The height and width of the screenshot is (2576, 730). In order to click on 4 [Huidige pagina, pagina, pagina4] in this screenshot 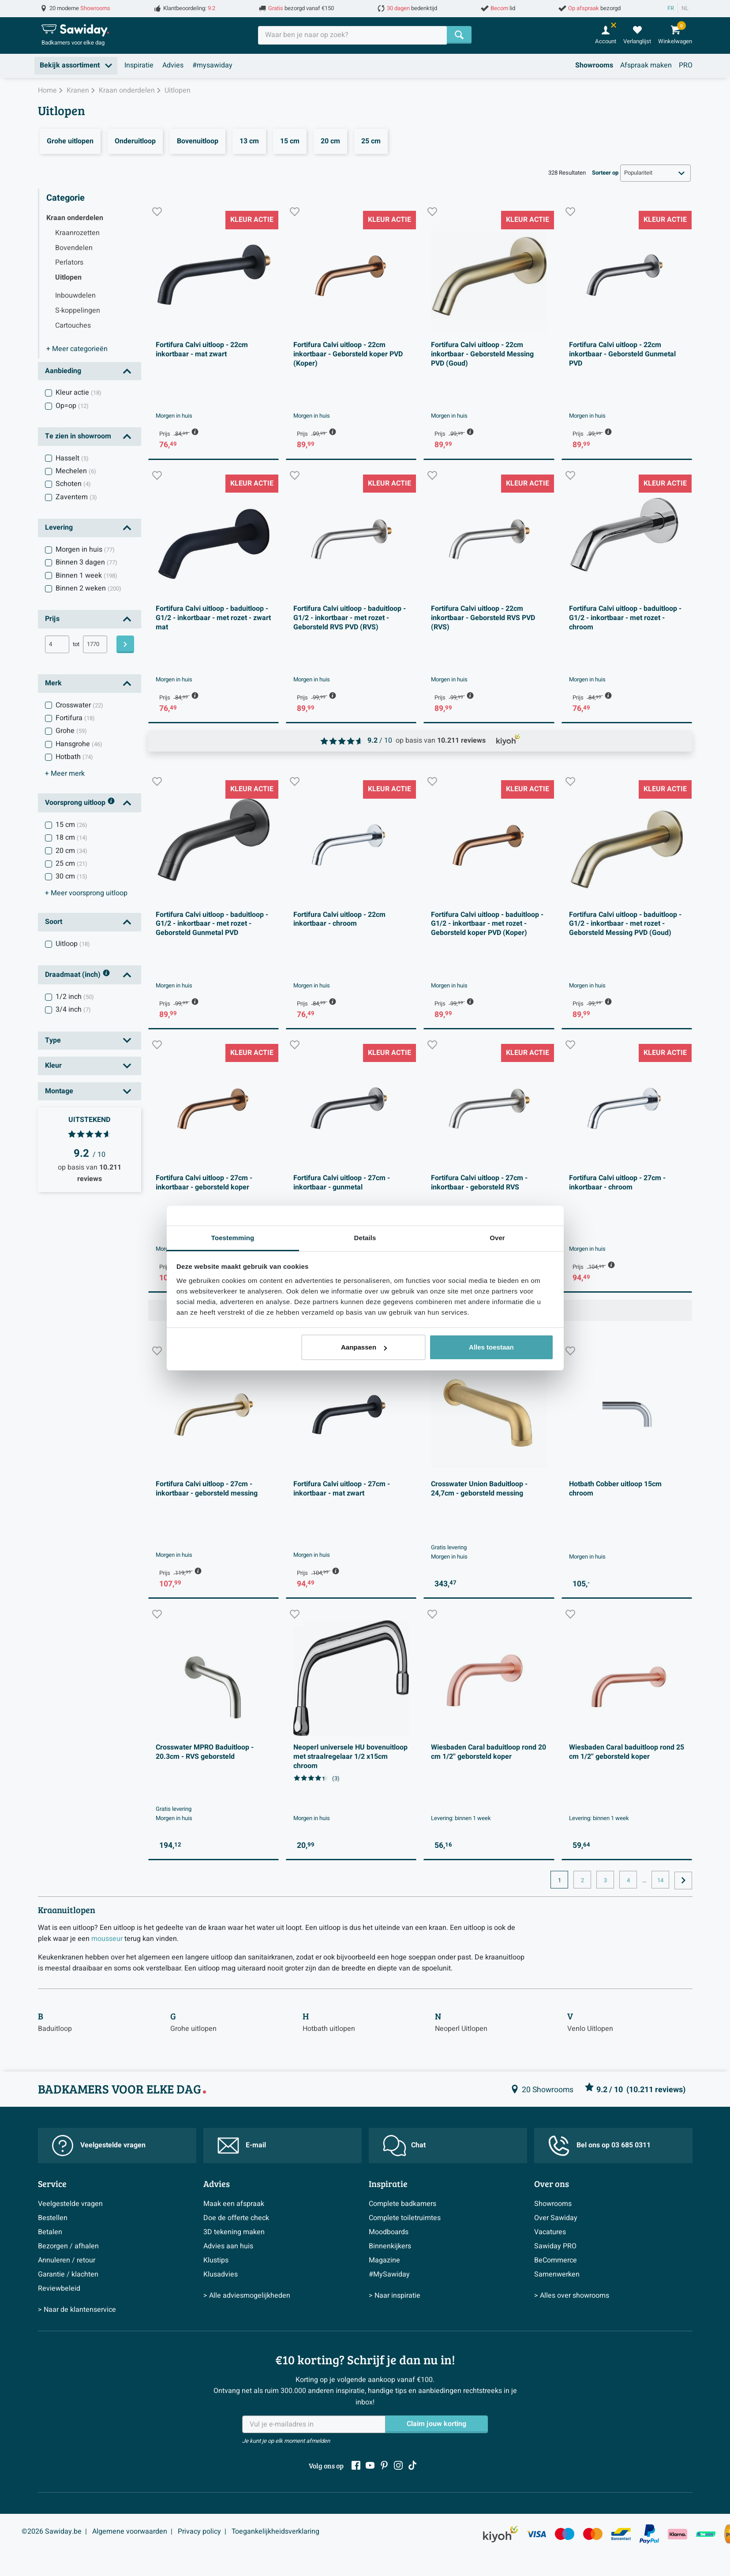, I will do `click(628, 1880)`.